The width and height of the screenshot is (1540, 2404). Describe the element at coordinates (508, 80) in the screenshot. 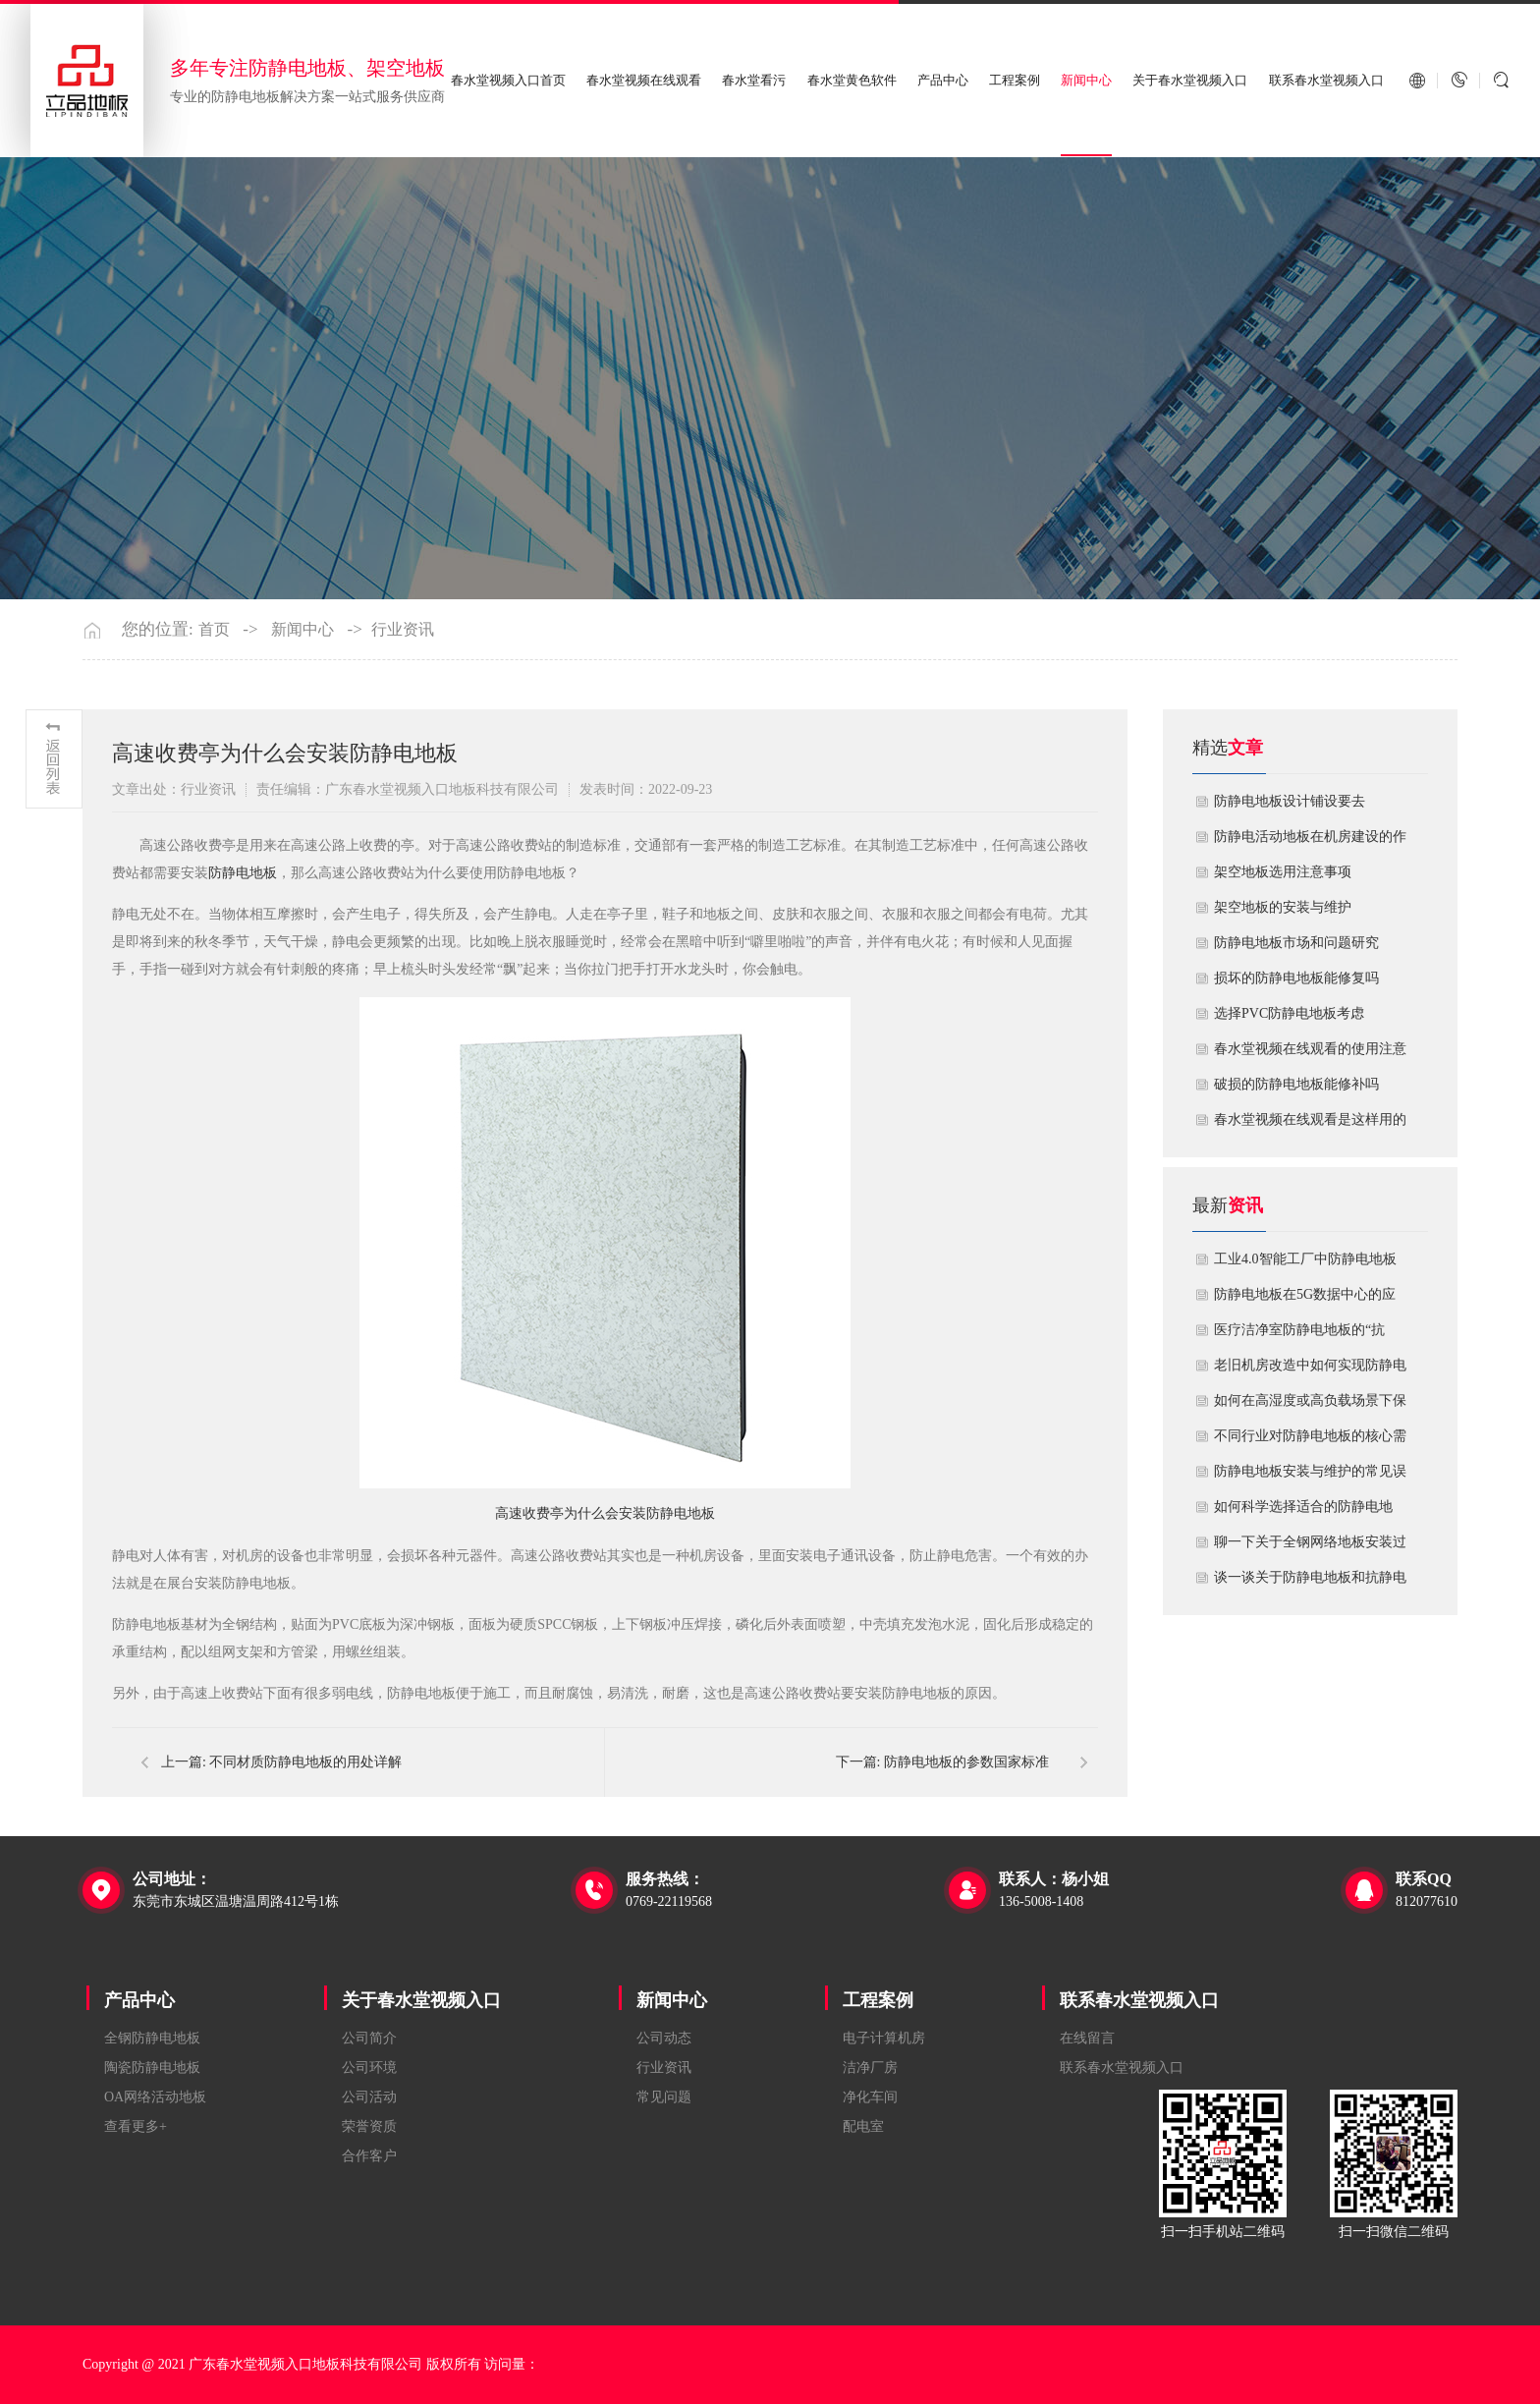

I see `春水堂视频入口首页` at that location.